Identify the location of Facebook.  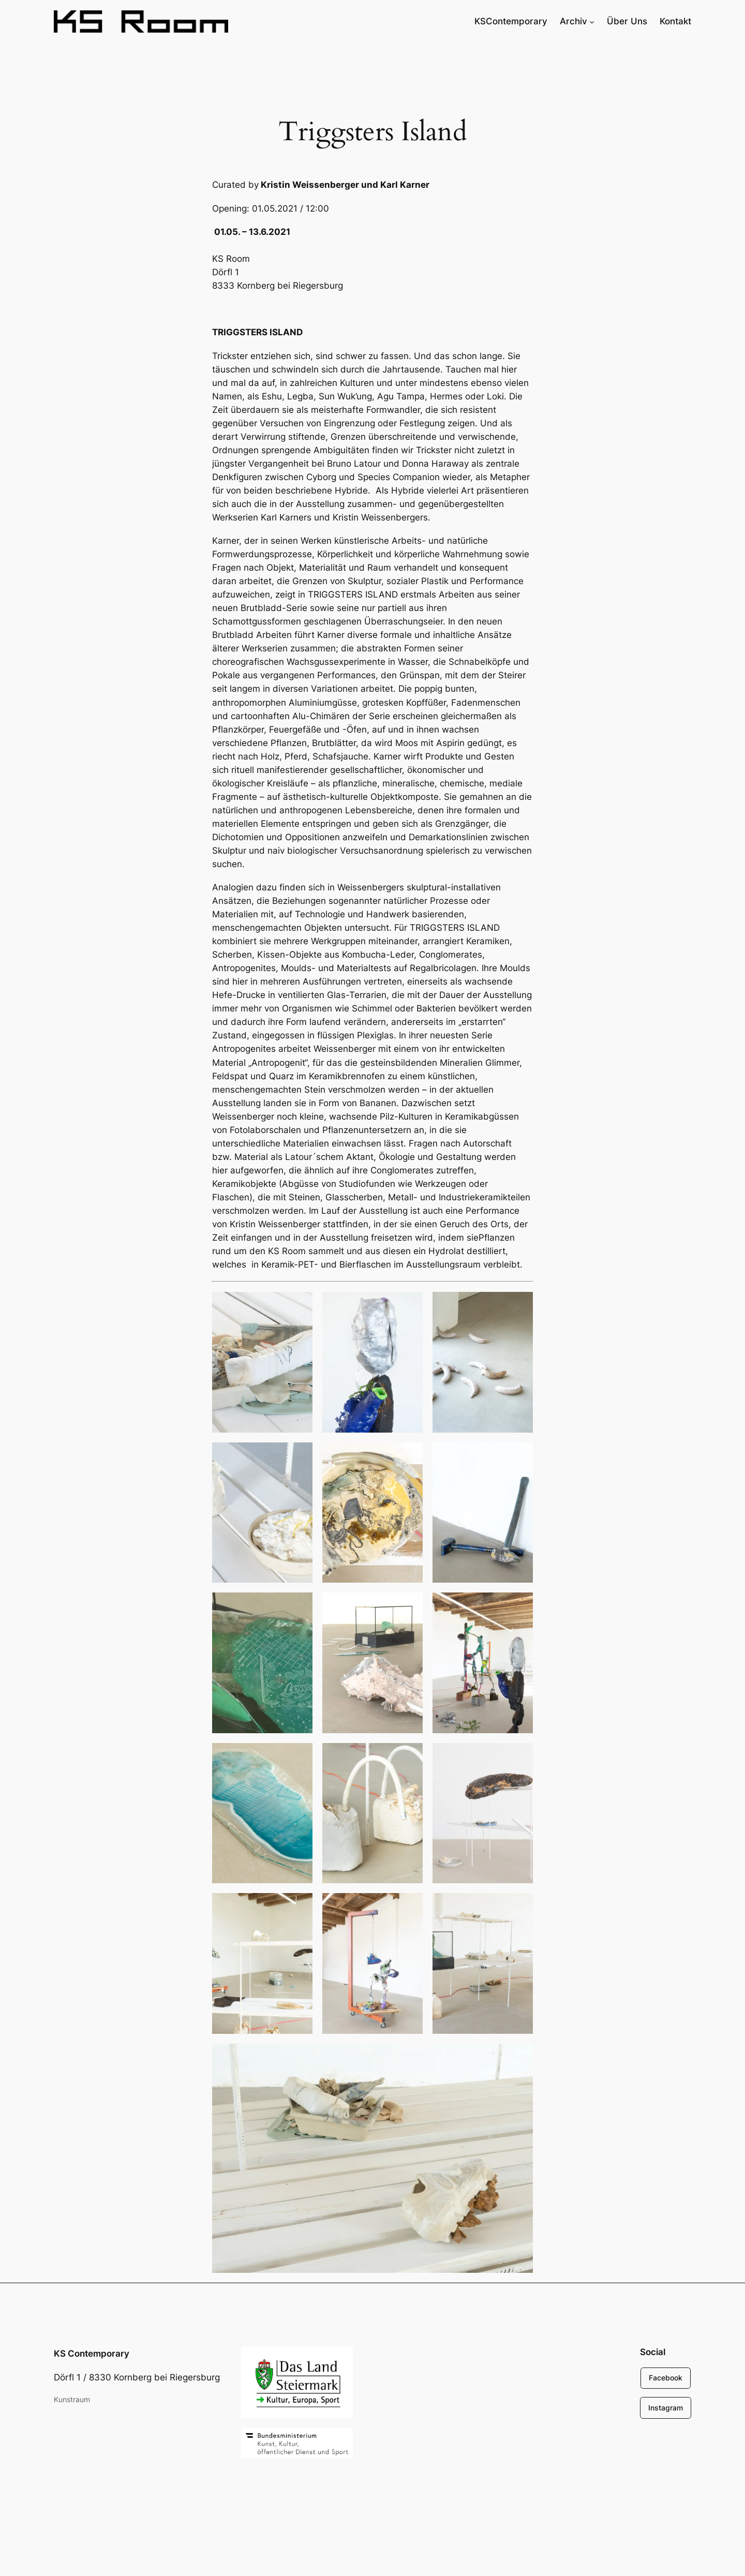
(665, 2377).